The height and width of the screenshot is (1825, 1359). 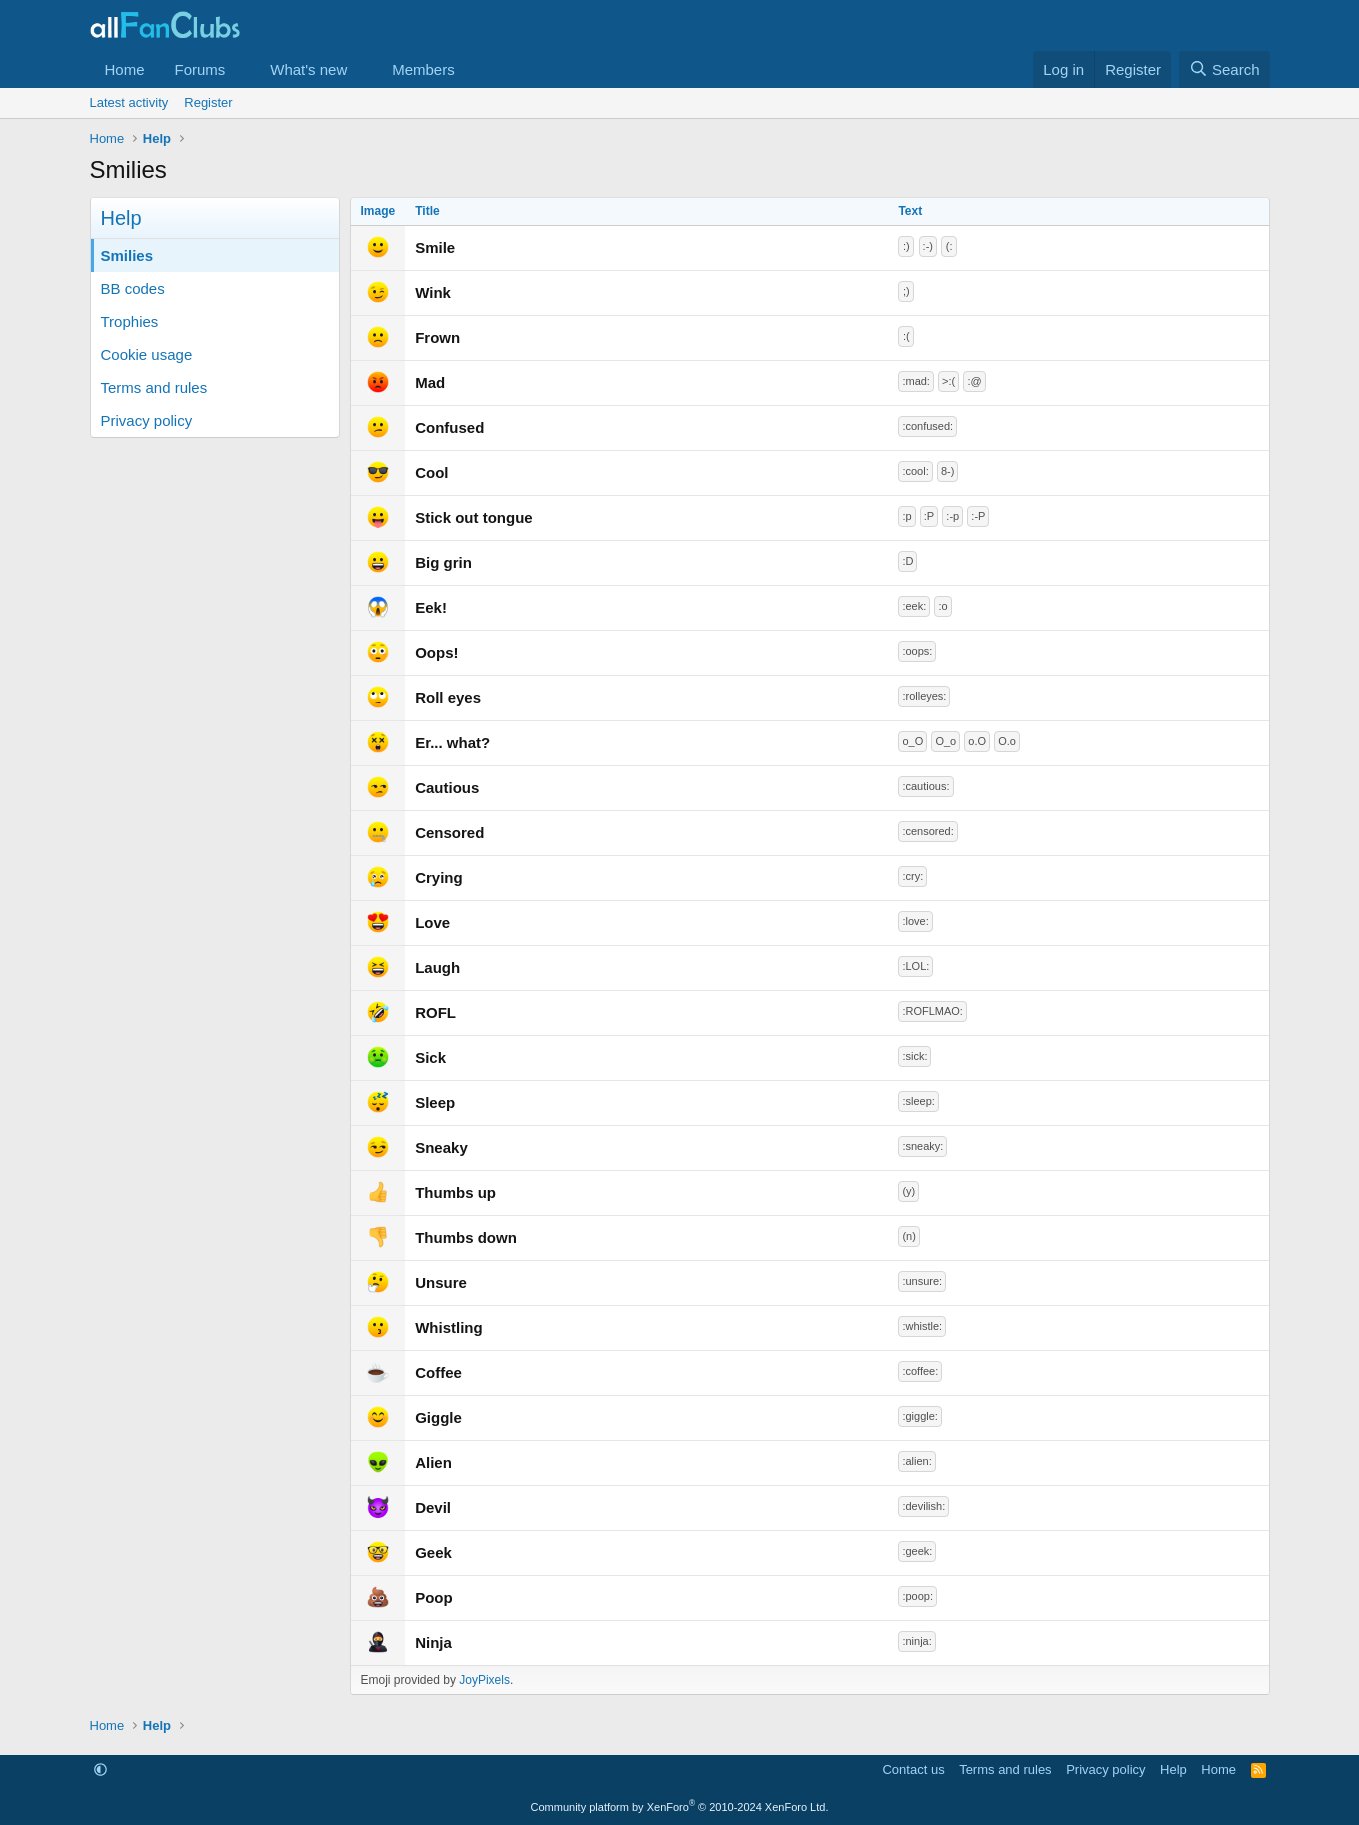 What do you see at coordinates (130, 321) in the screenshot?
I see `Trophies` at bounding box center [130, 321].